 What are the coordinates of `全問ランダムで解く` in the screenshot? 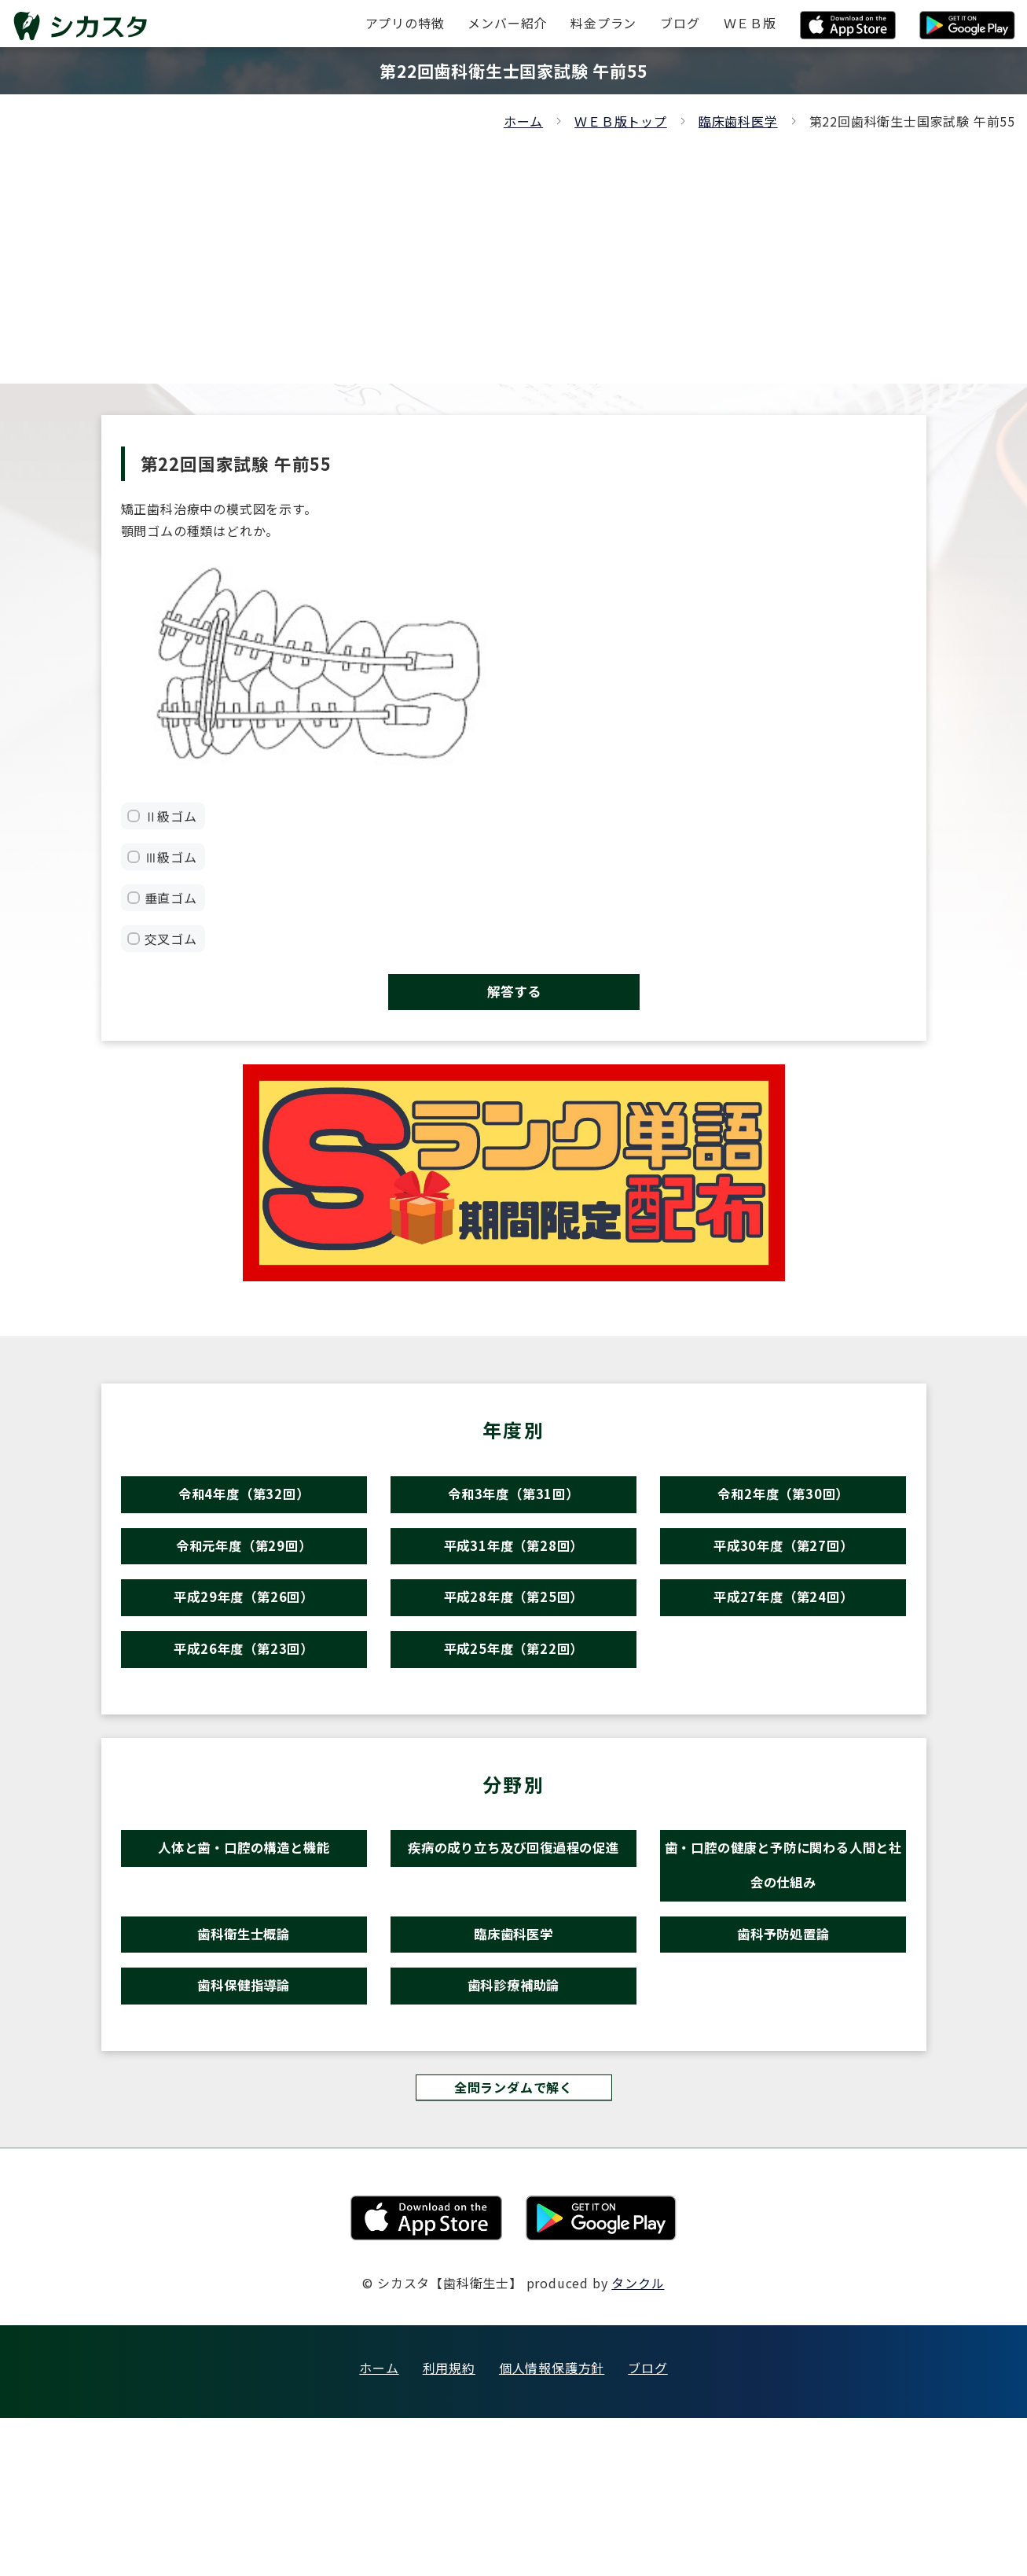 It's located at (513, 2241).